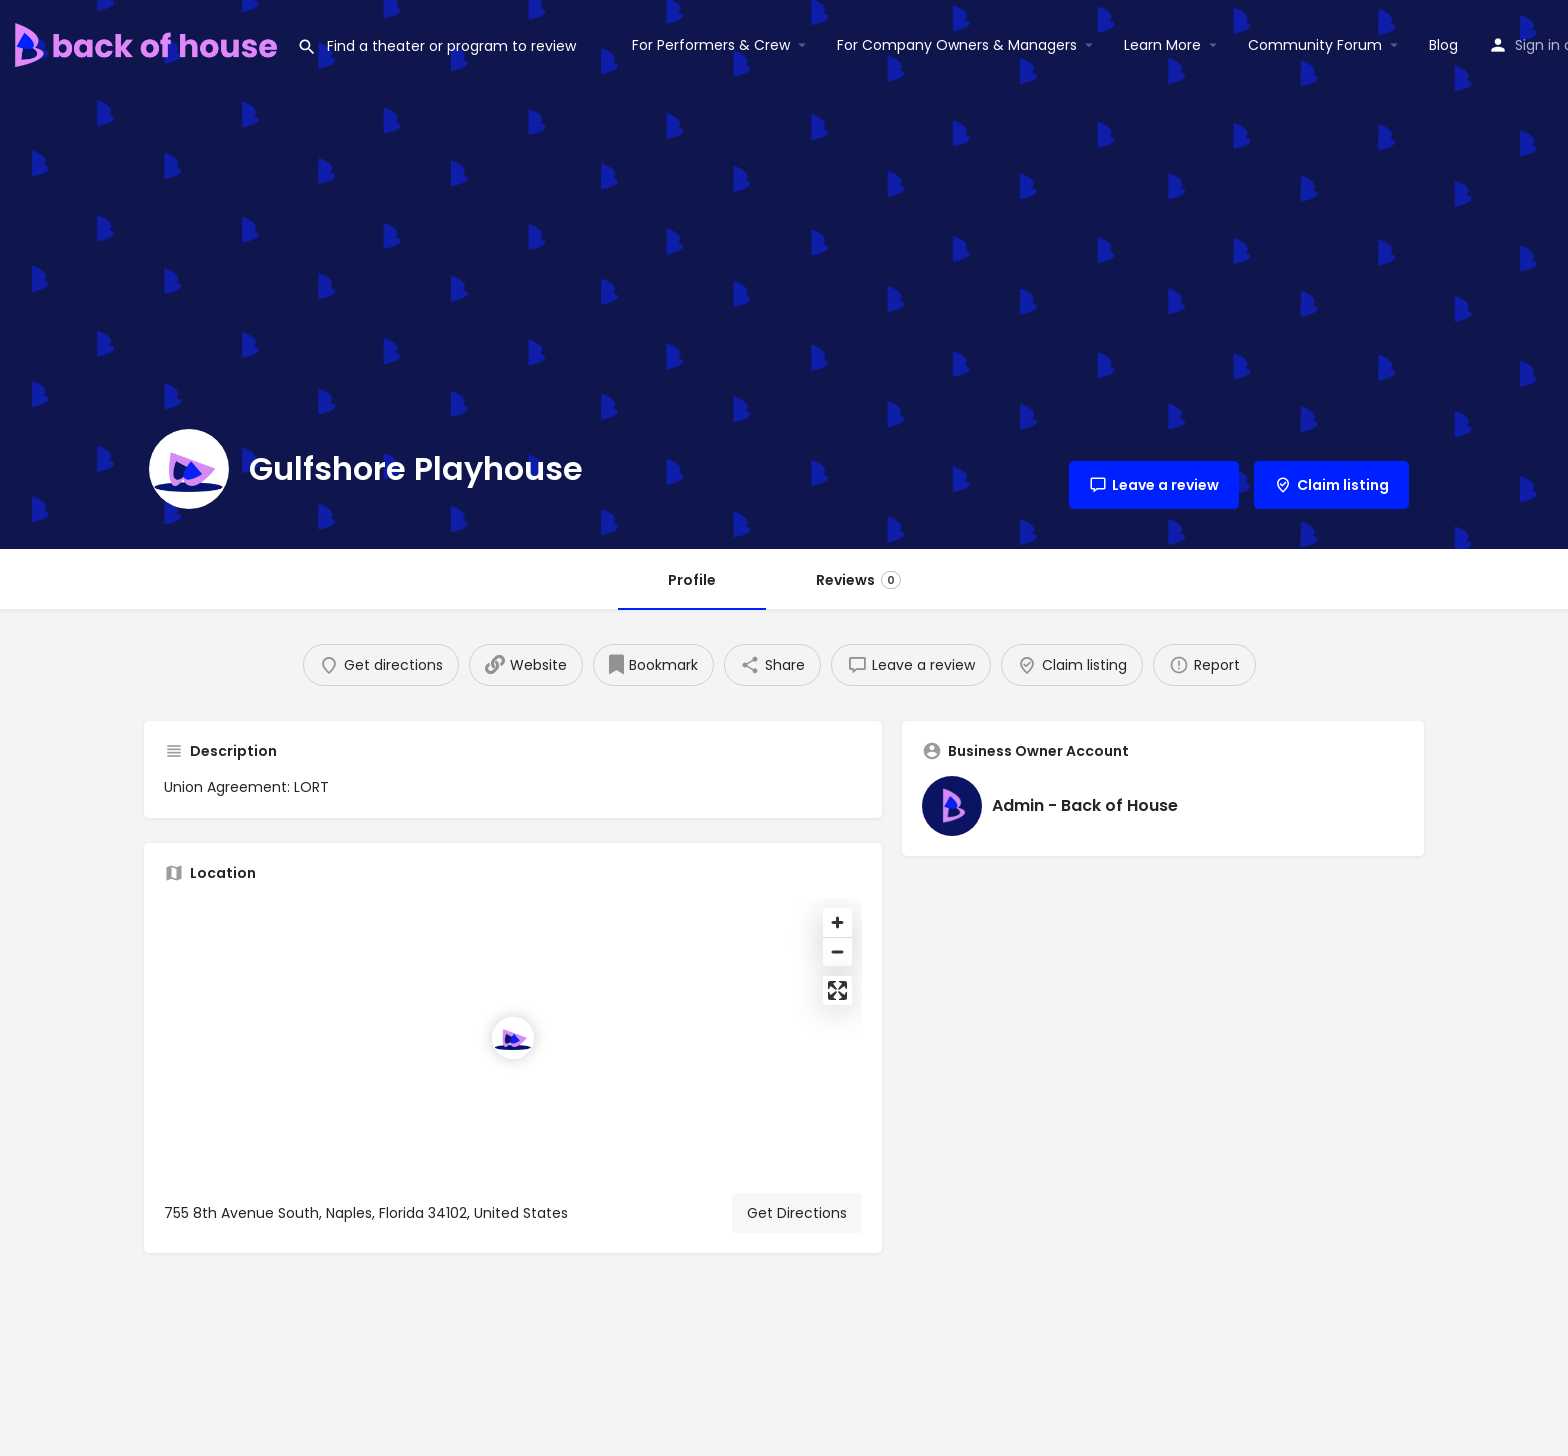 The height and width of the screenshot is (1456, 1568). Describe the element at coordinates (148, 43) in the screenshot. I see `[Site logo]` at that location.